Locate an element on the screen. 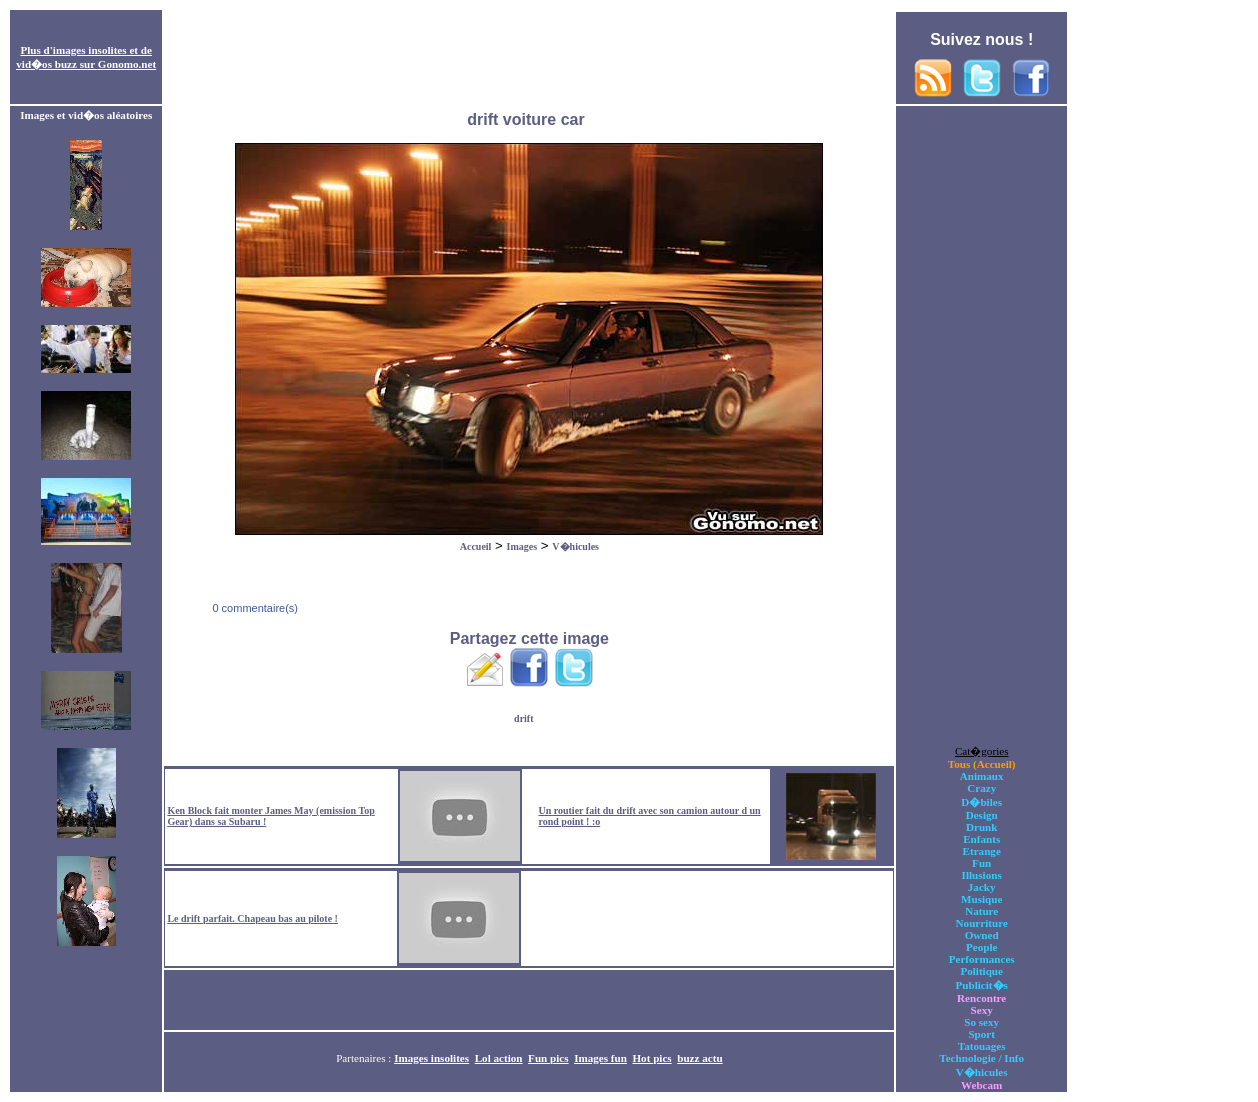 Image resolution: width=1258 pixels, height=1102 pixels. Accueil is located at coordinates (476, 546).